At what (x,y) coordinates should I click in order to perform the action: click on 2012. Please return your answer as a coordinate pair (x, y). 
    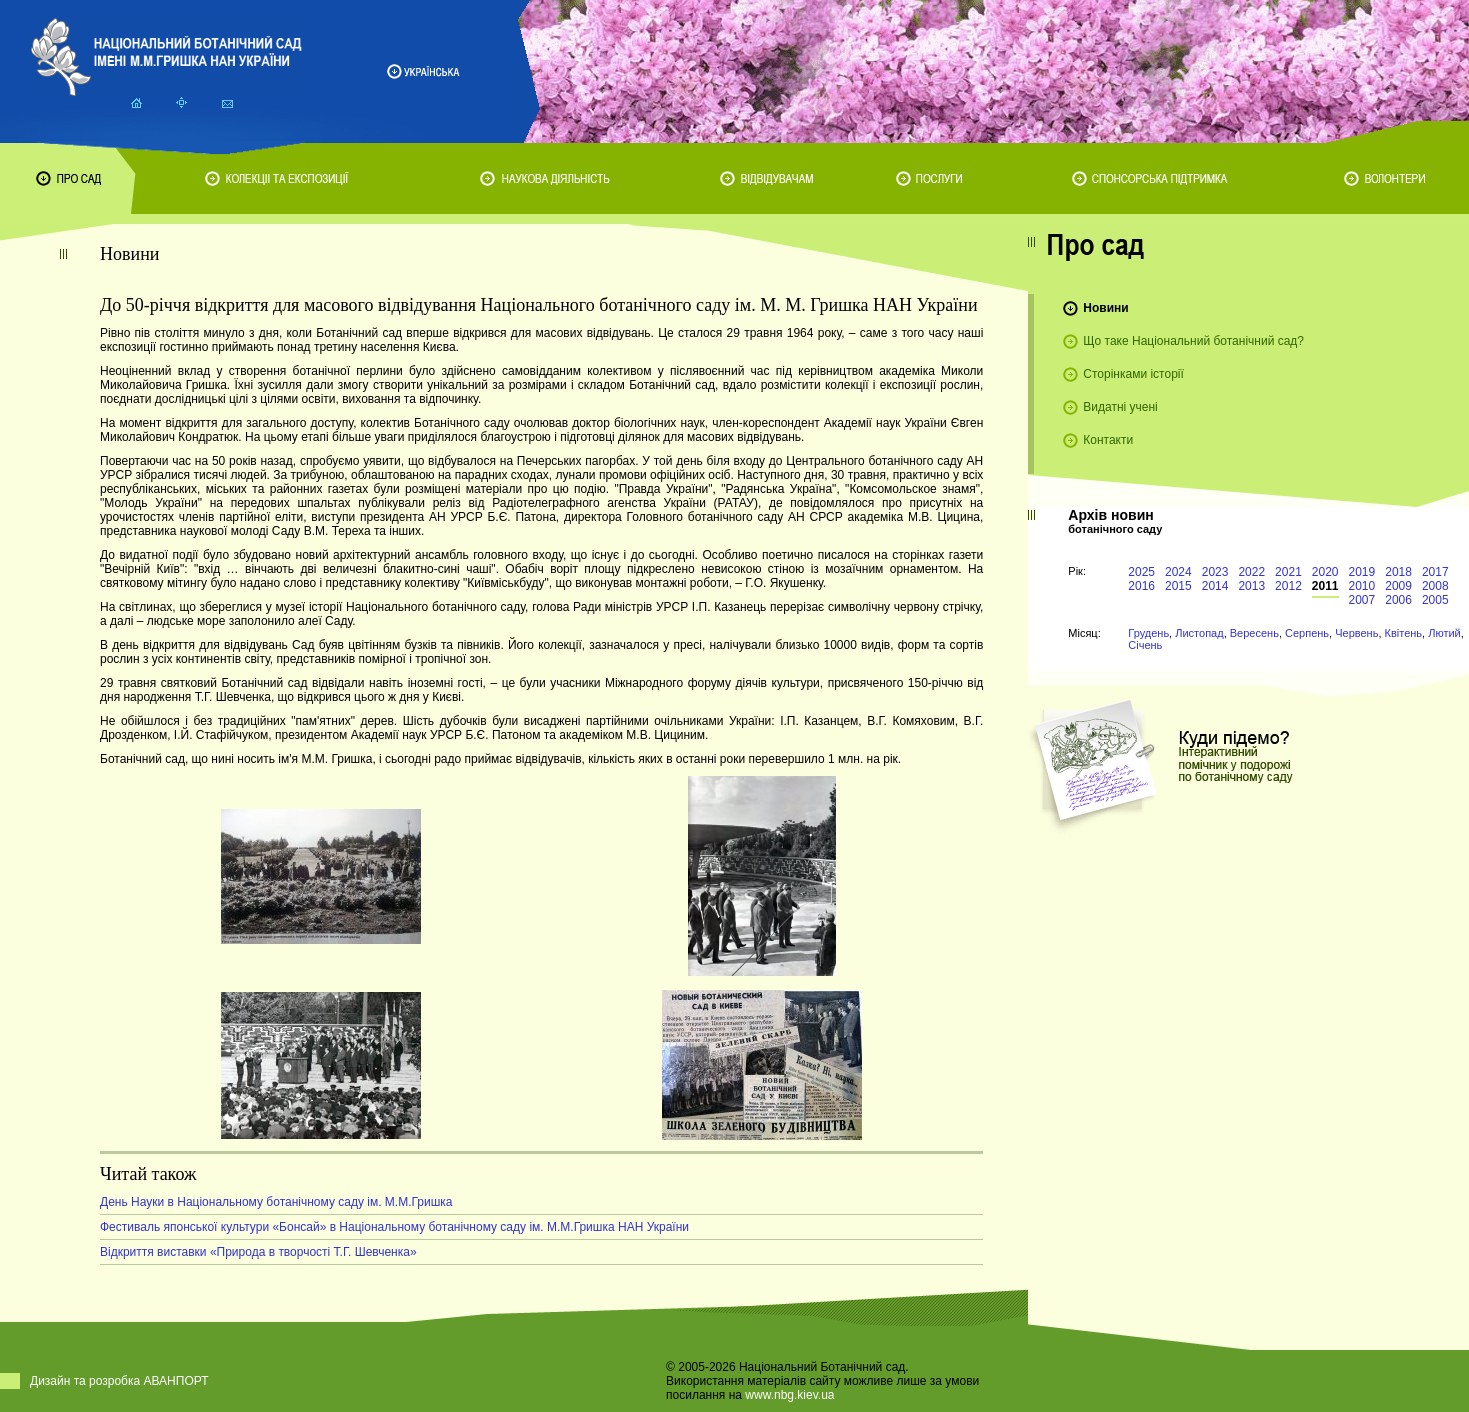
    Looking at the image, I should click on (1288, 586).